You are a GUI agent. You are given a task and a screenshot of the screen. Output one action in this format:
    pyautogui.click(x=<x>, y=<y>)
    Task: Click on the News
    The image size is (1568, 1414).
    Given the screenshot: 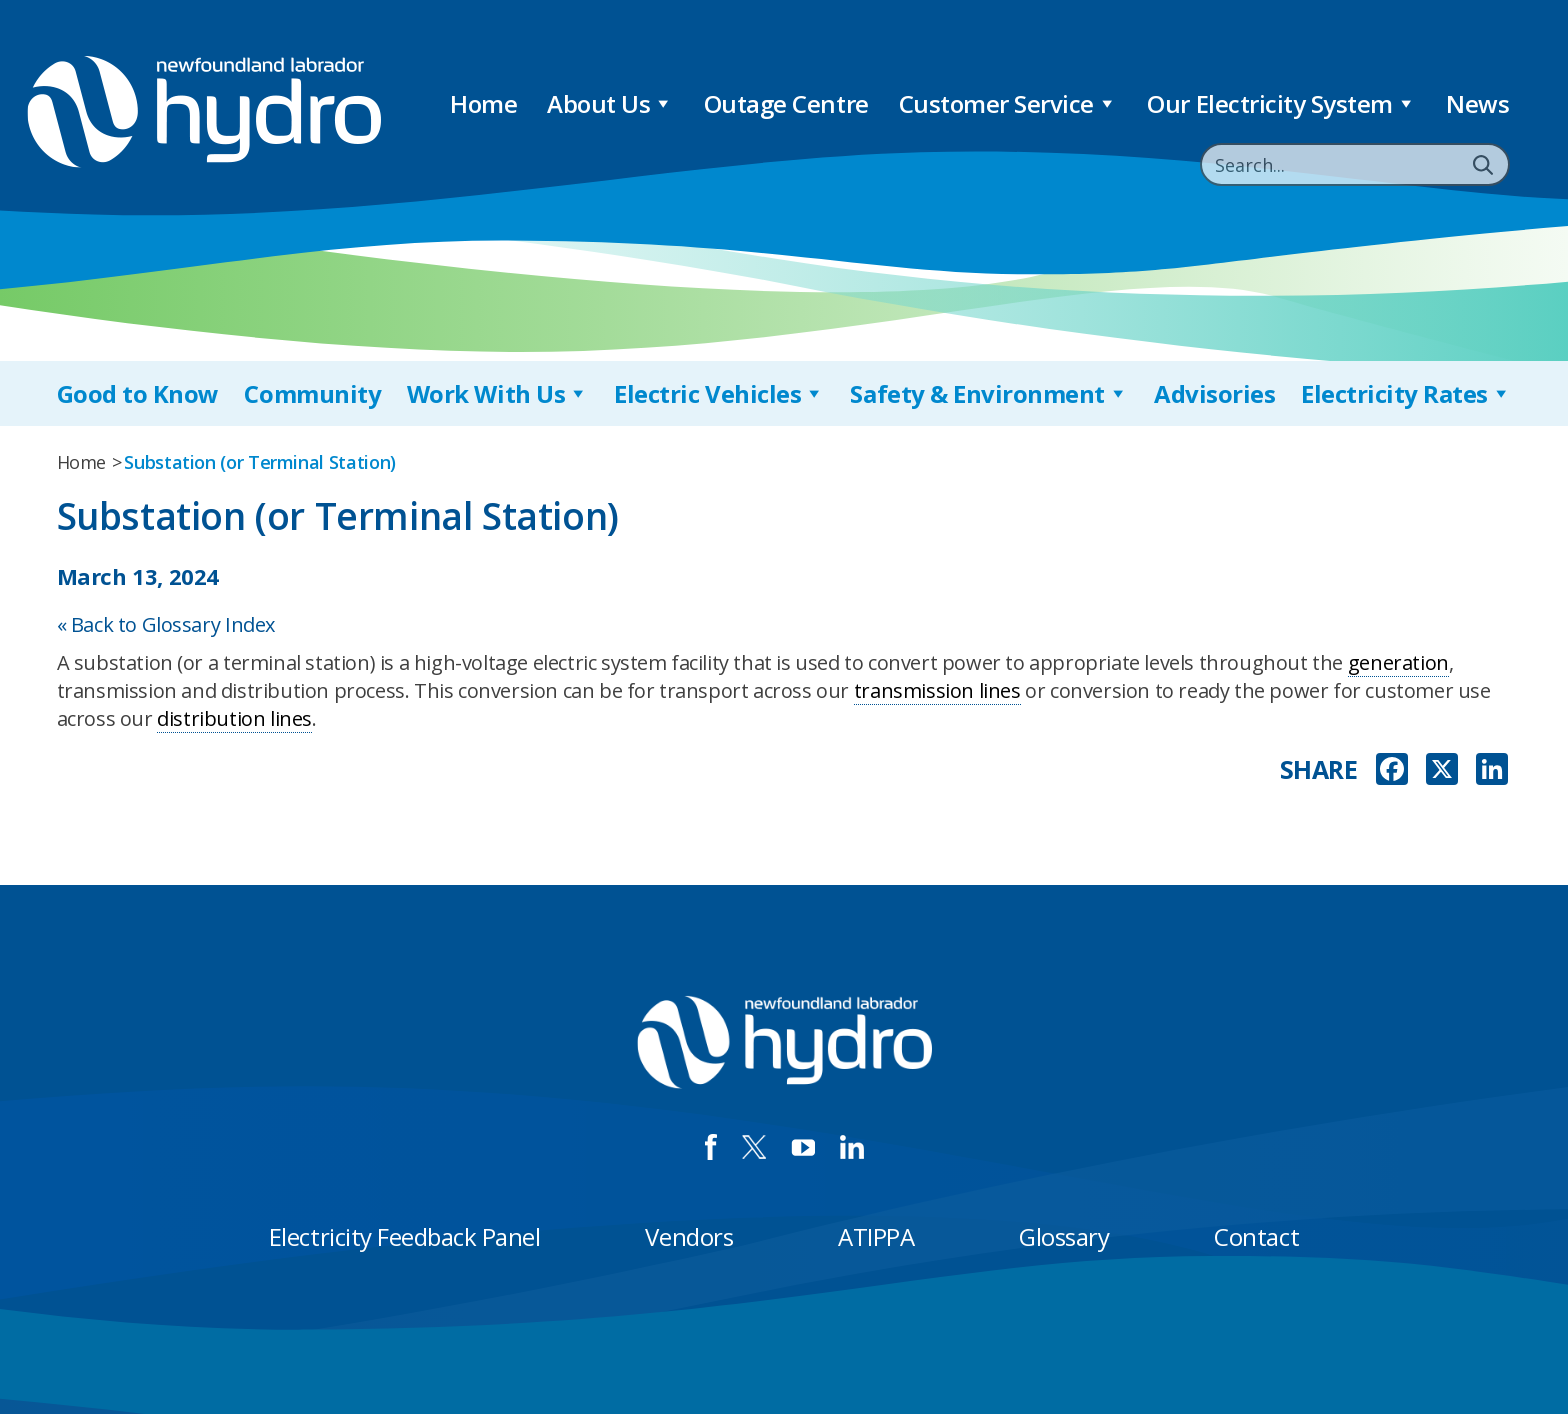 What is the action you would take?
    pyautogui.click(x=1477, y=103)
    